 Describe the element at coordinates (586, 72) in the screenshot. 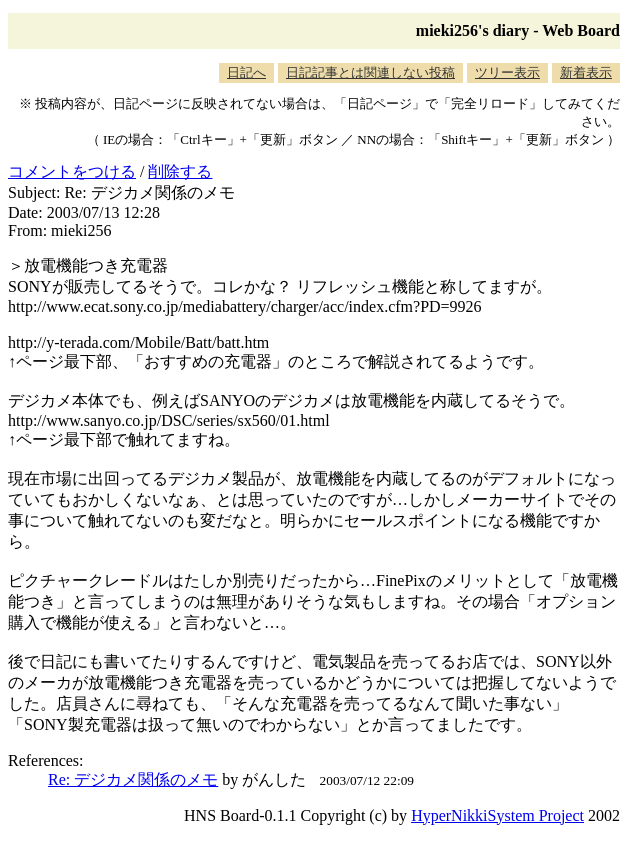

I see `新着表示` at that location.